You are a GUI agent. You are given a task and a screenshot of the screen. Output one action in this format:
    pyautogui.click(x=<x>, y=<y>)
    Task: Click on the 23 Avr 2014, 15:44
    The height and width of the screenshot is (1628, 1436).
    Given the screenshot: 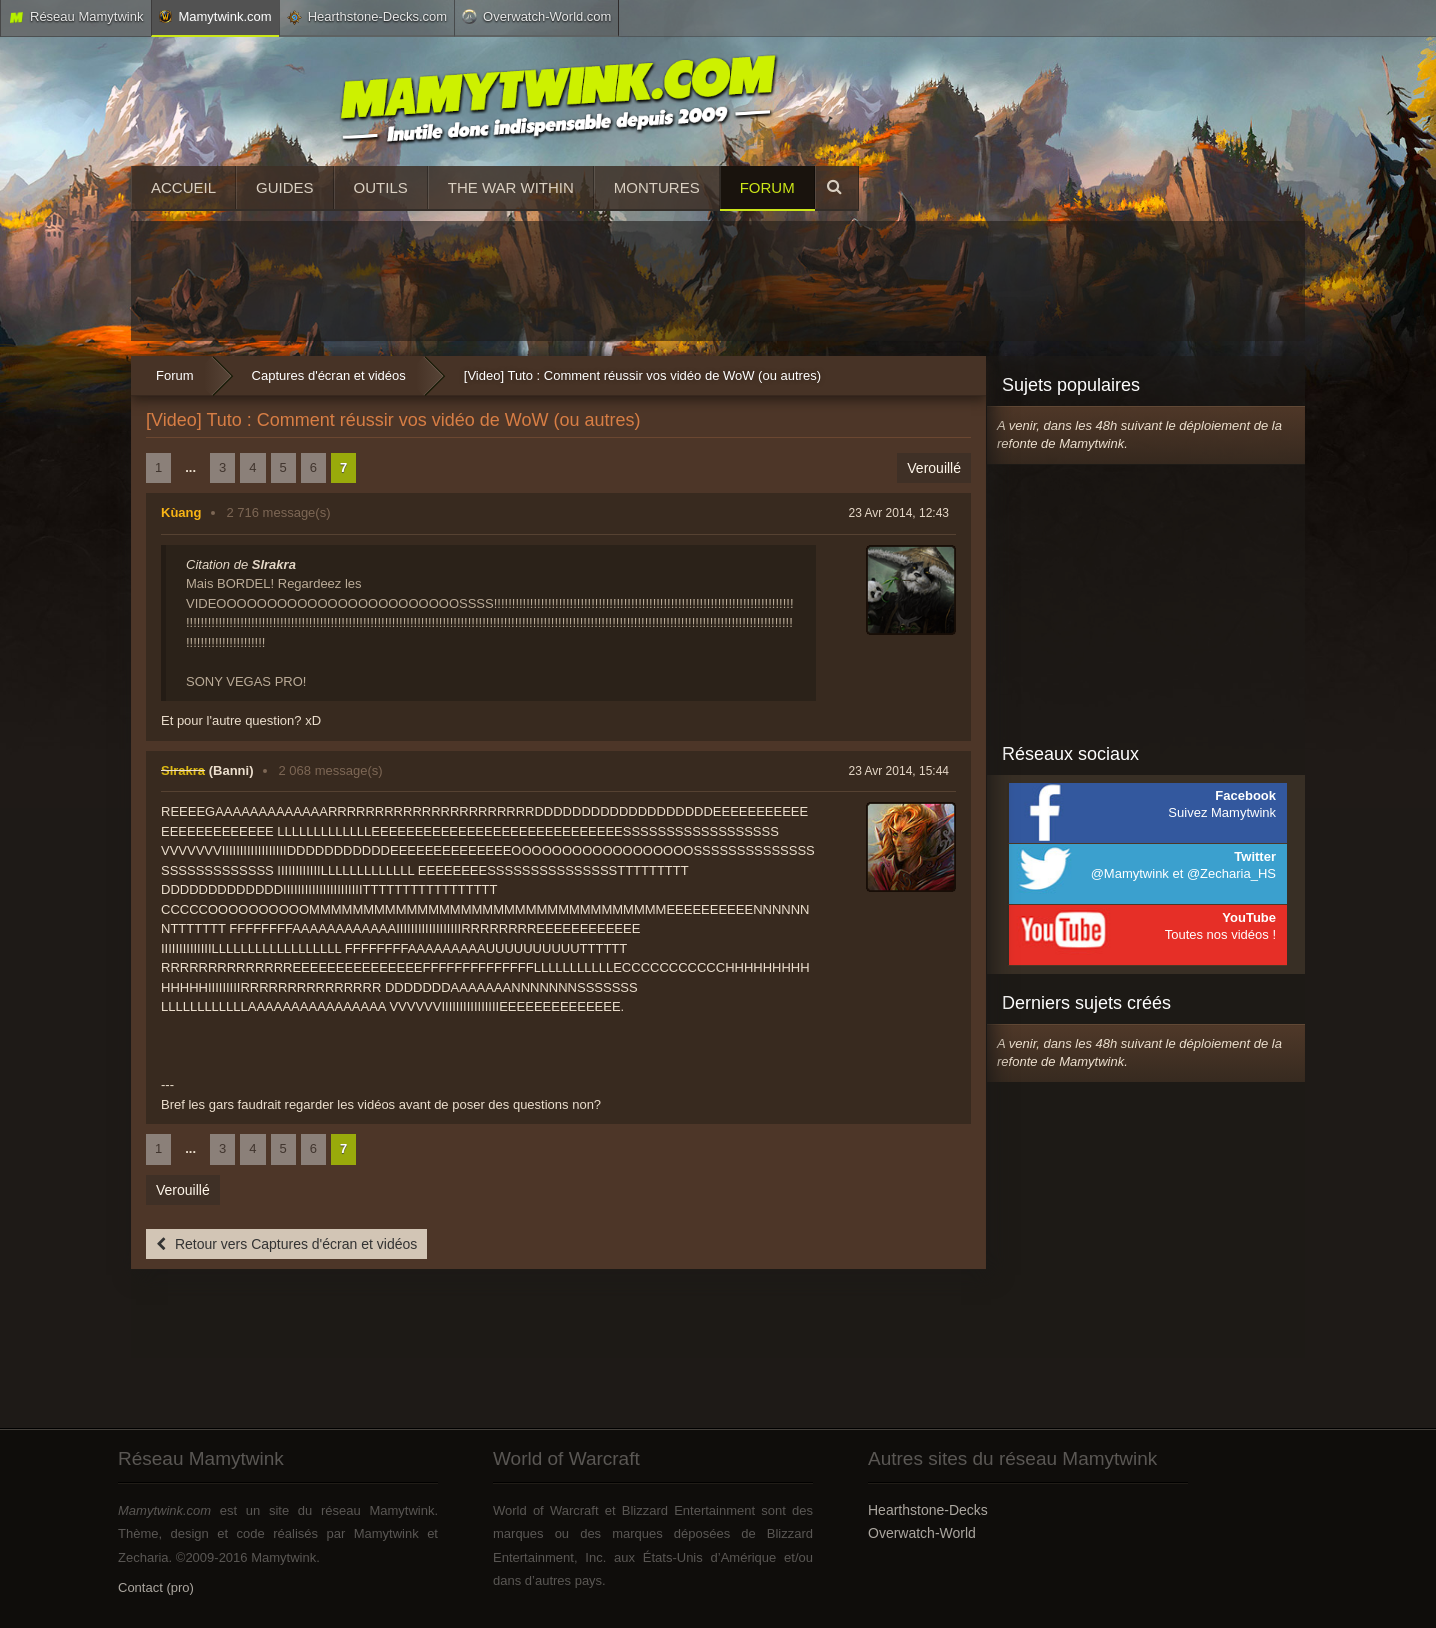 What is the action you would take?
    pyautogui.click(x=898, y=771)
    